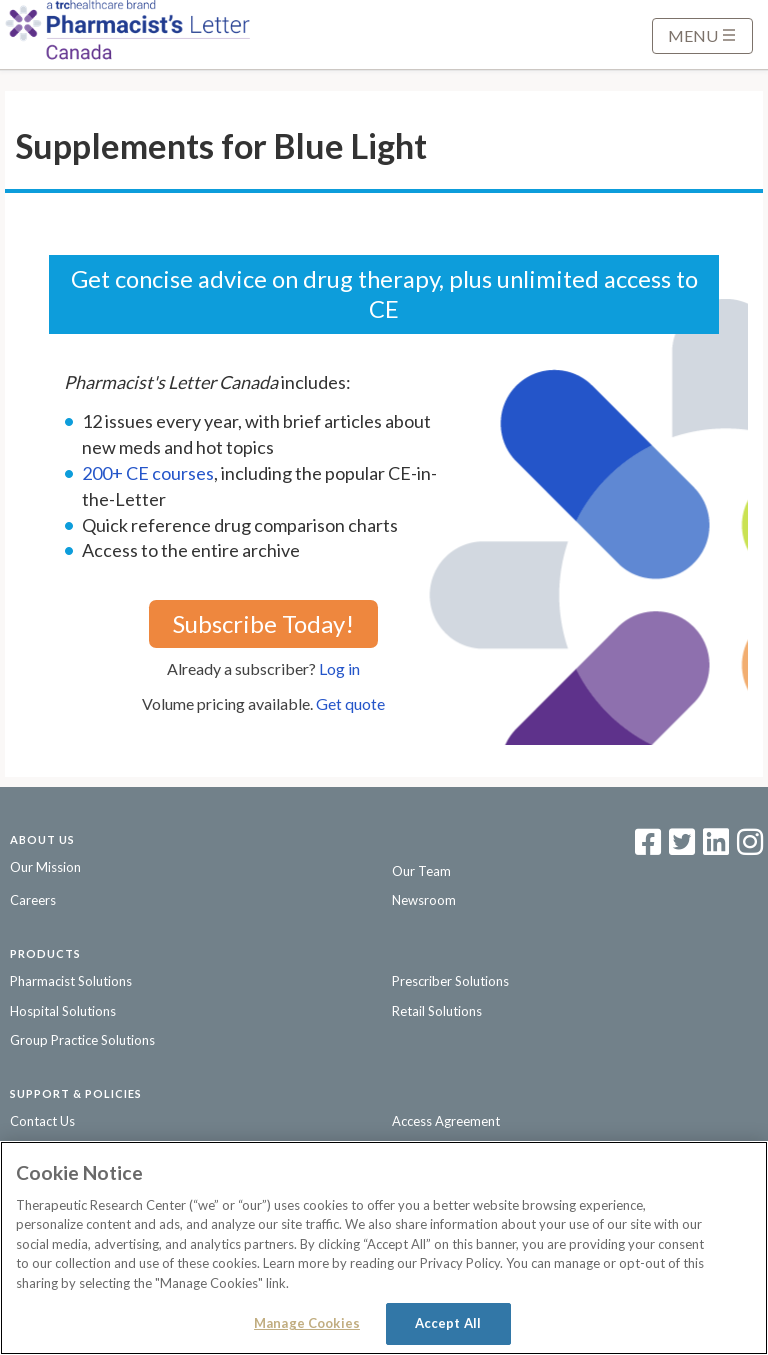  I want to click on Pharmacist Solutions, so click(71, 981).